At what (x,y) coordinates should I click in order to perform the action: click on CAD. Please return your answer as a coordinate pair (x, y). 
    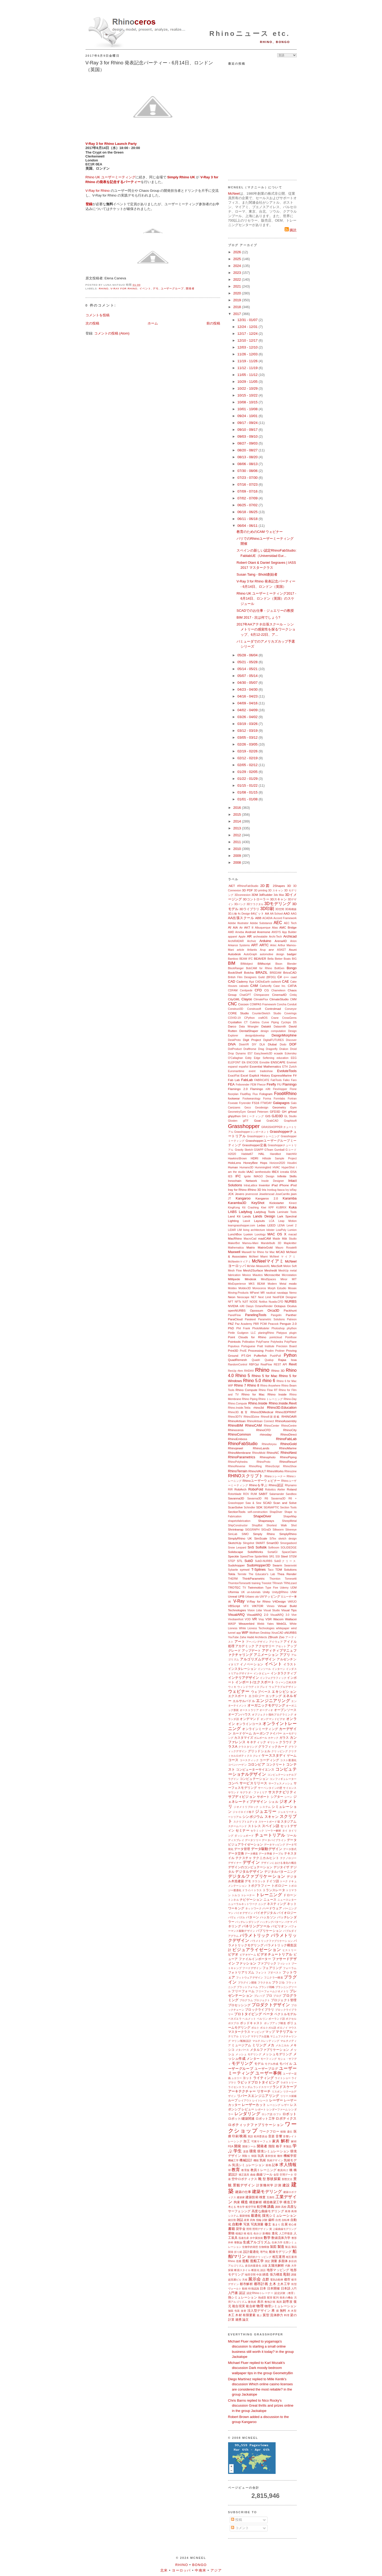
    Looking at the image, I should click on (231, 981).